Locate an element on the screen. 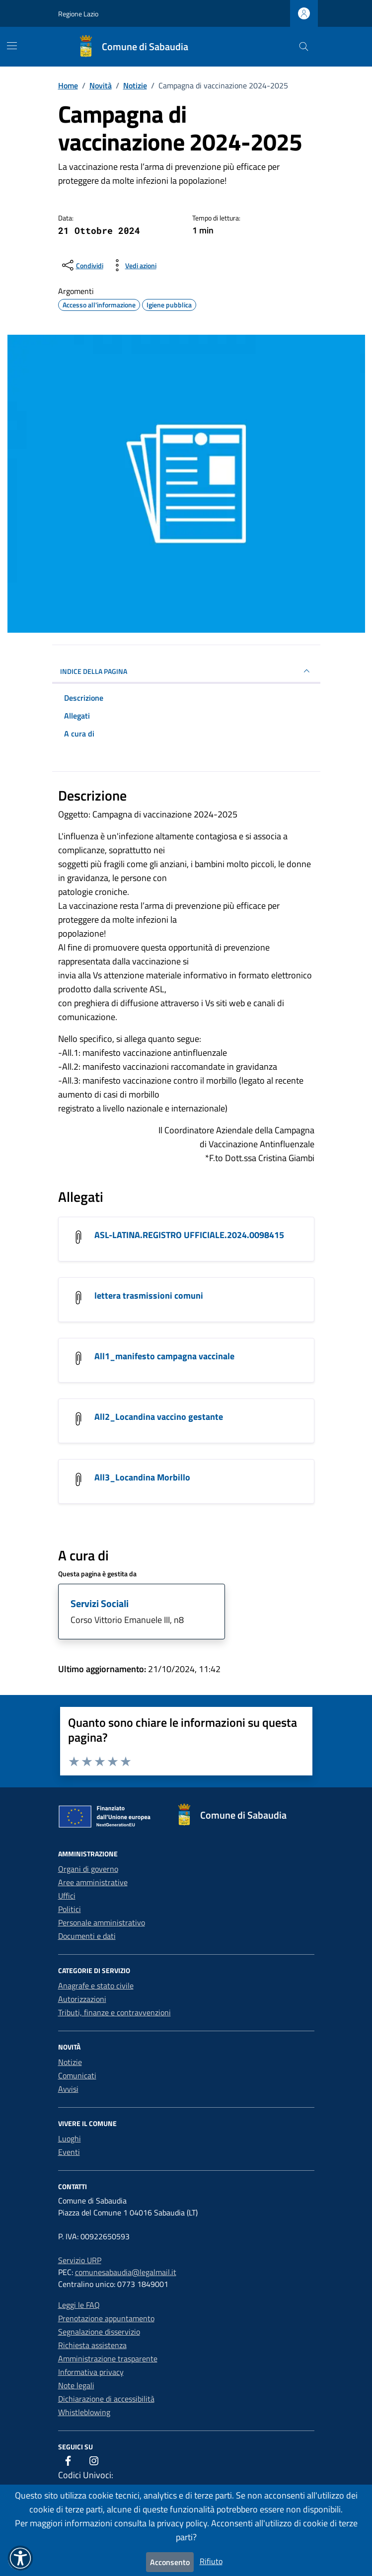 The height and width of the screenshot is (2576, 372). lettera trasmissioni comuni [Scarica l'allegato lettera trasmissioni comuni] is located at coordinates (148, 1295).